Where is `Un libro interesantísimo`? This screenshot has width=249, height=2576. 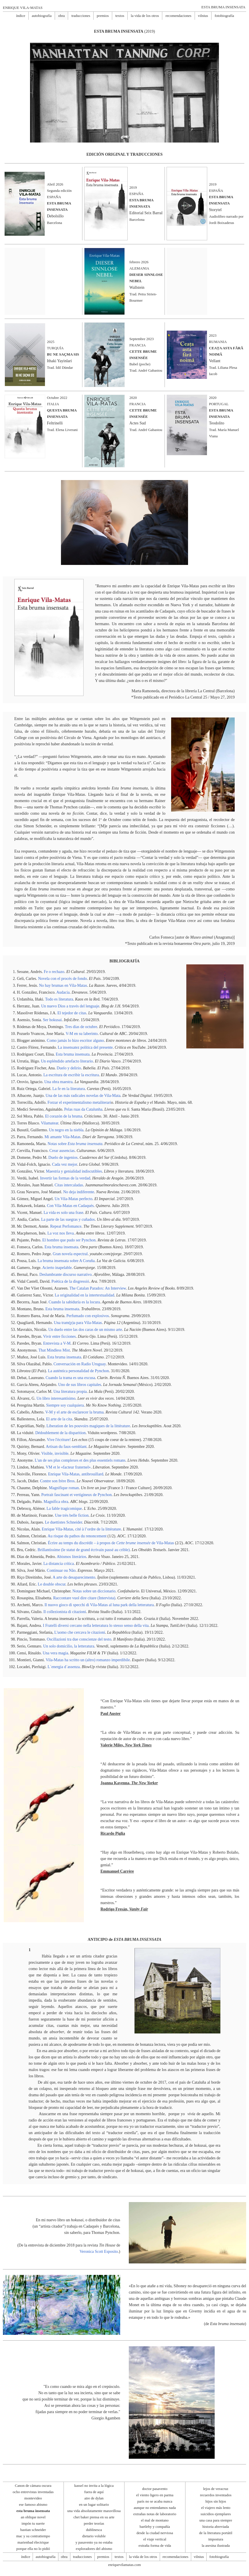
Un libro interesantísimo is located at coordinates (55, 1398).